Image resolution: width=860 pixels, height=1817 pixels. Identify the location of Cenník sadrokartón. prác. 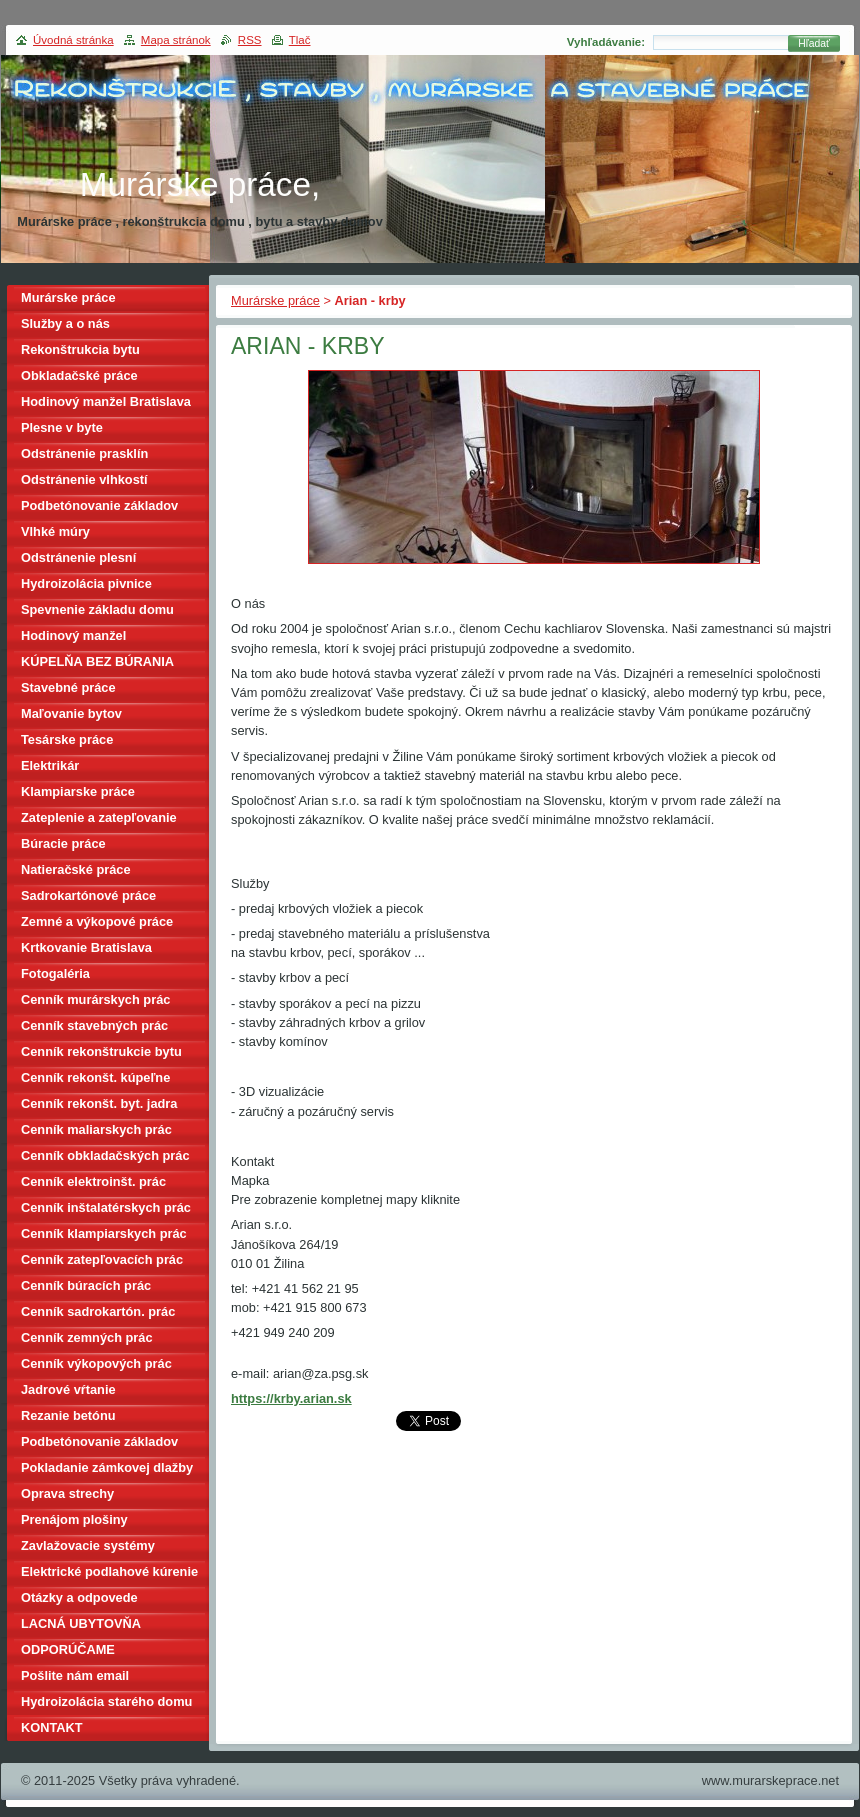
(98, 1311).